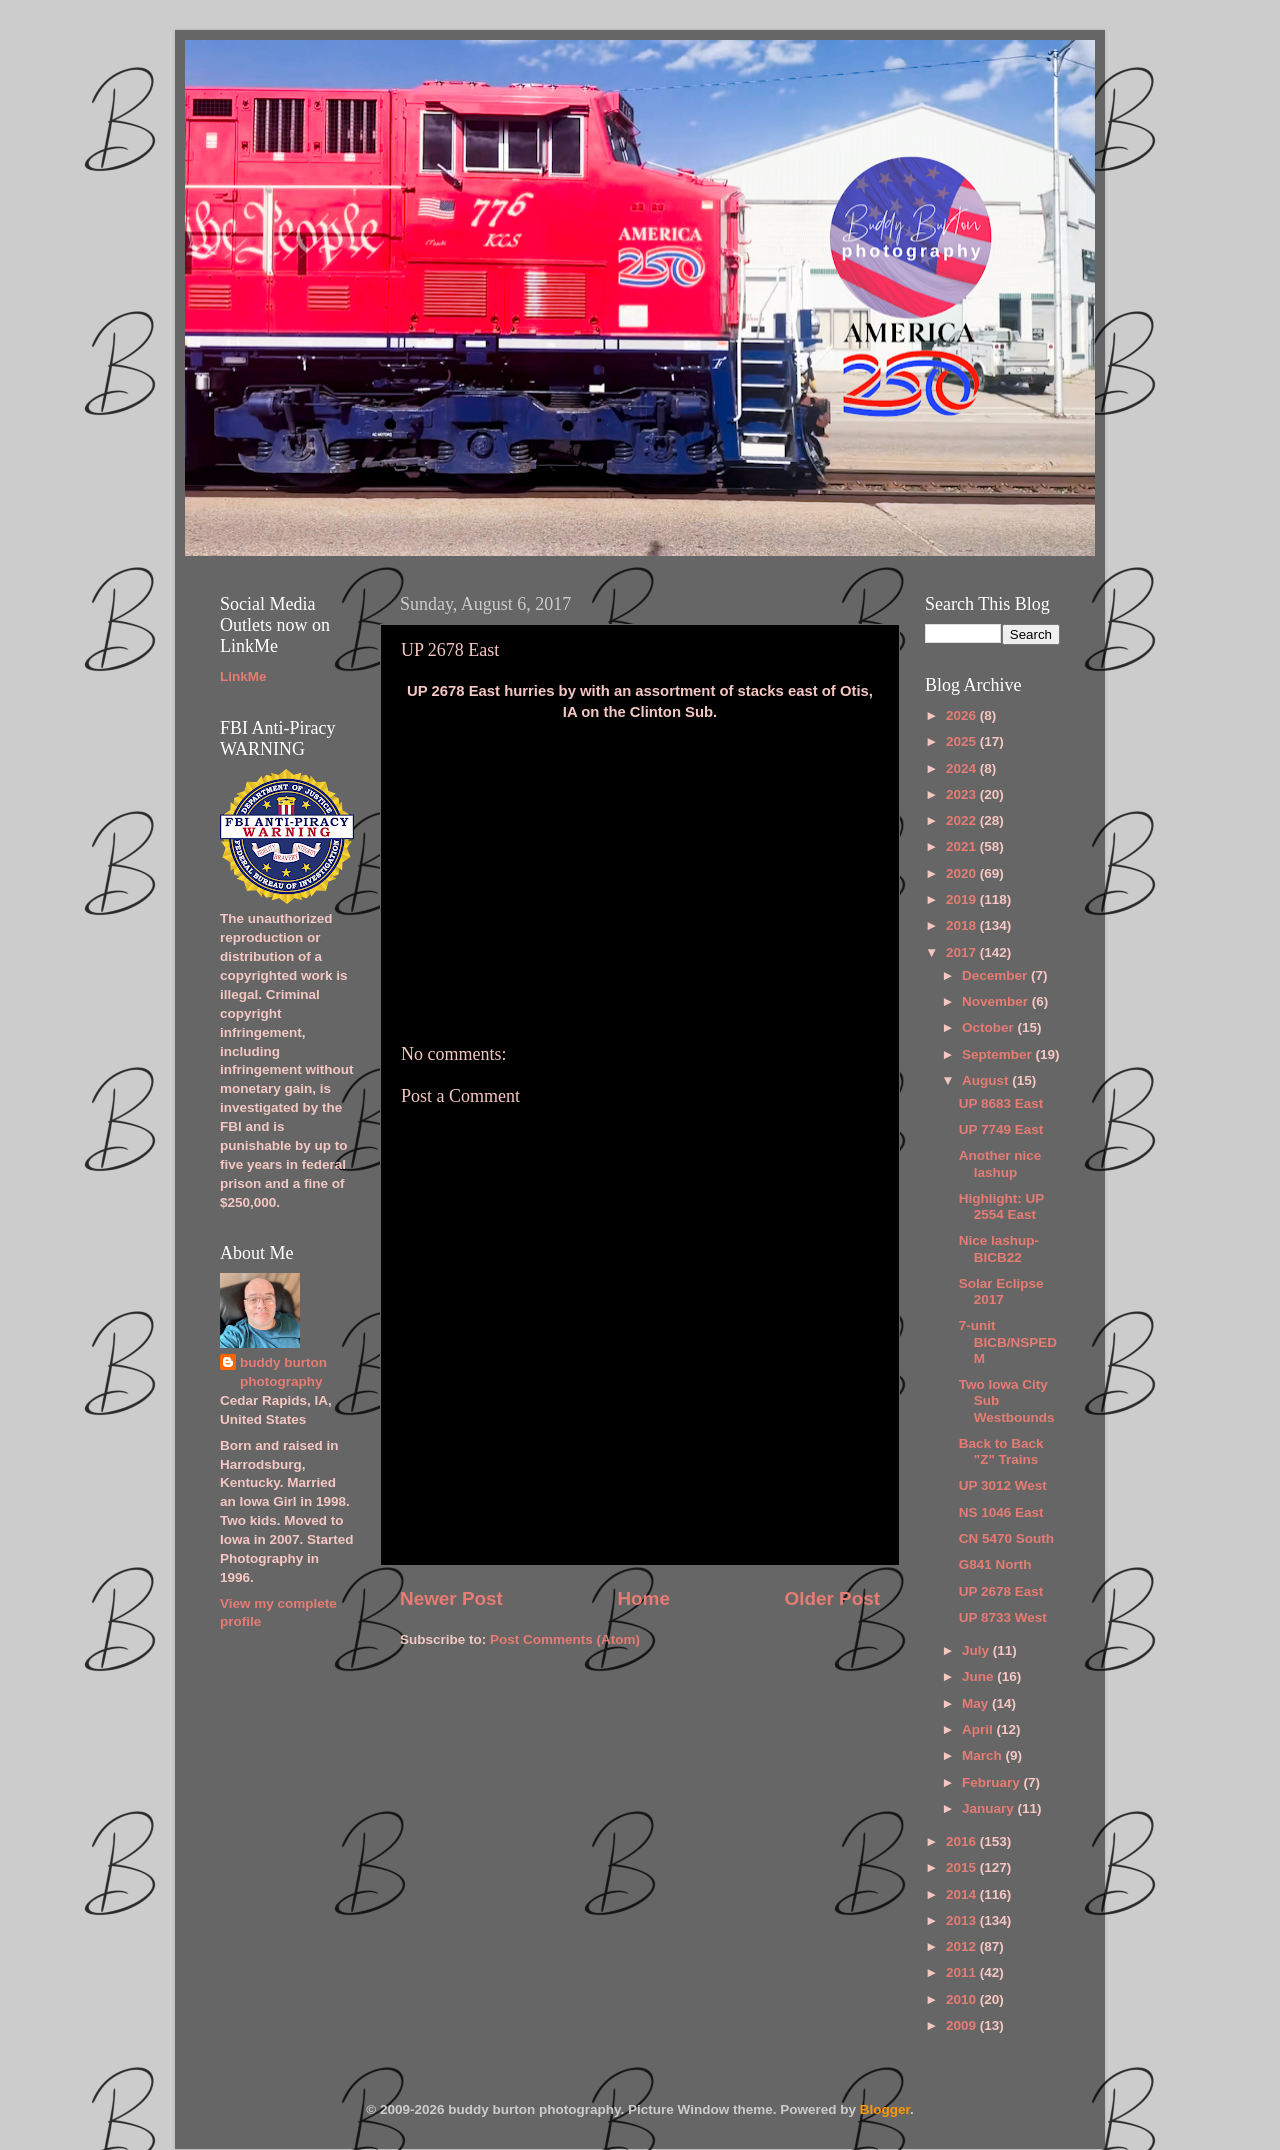 Image resolution: width=1280 pixels, height=2150 pixels. Describe the element at coordinates (1001, 1591) in the screenshot. I see `UP 2678 East` at that location.